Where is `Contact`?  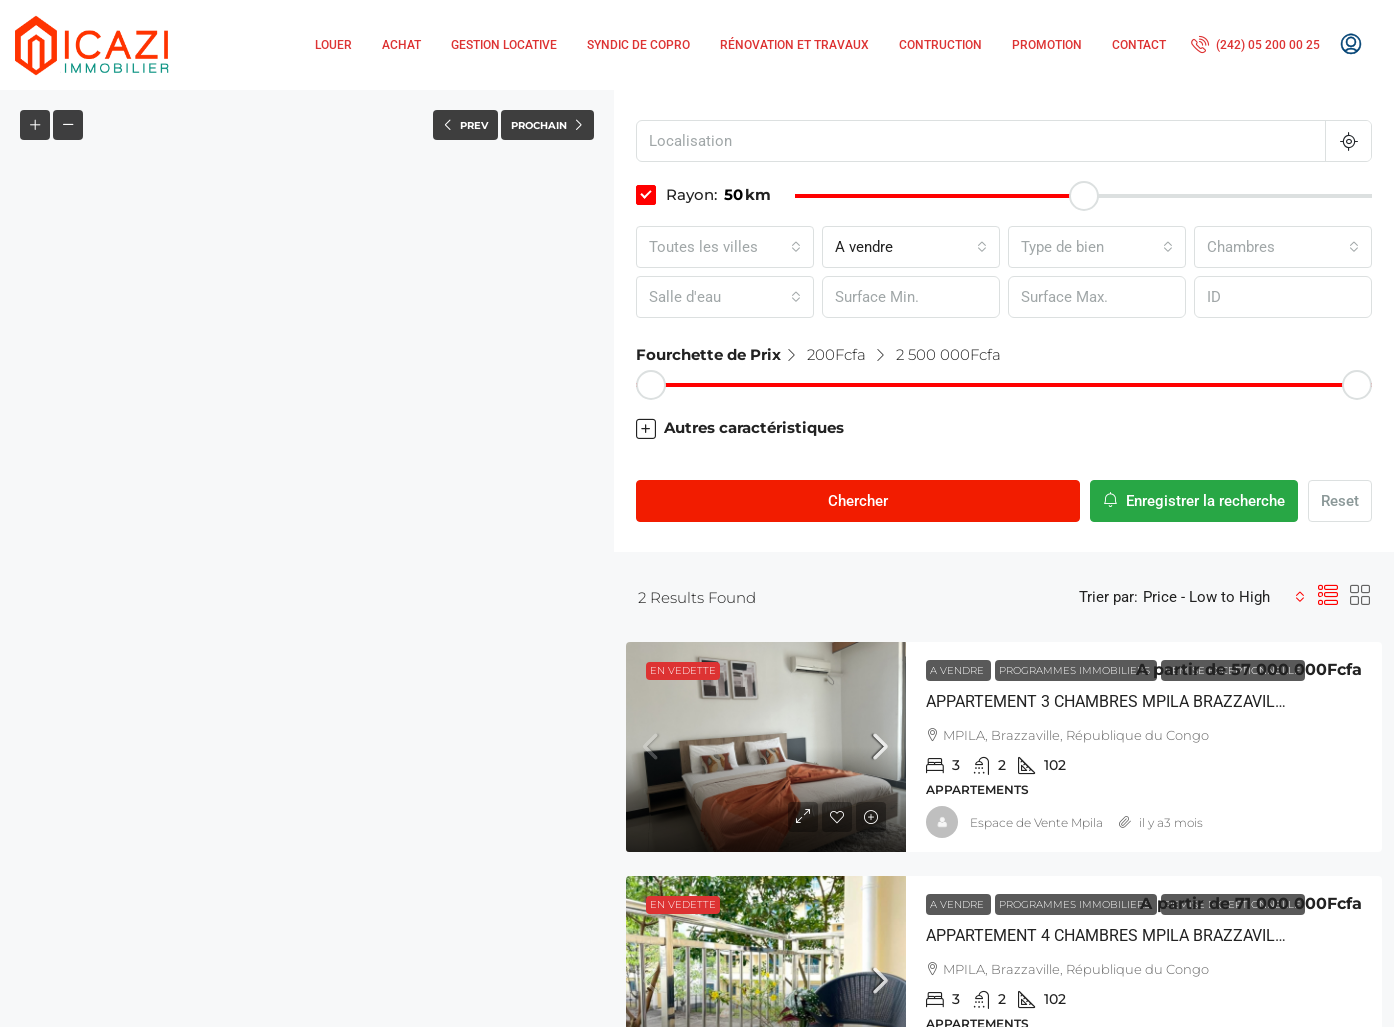
Contact is located at coordinates (1139, 45).